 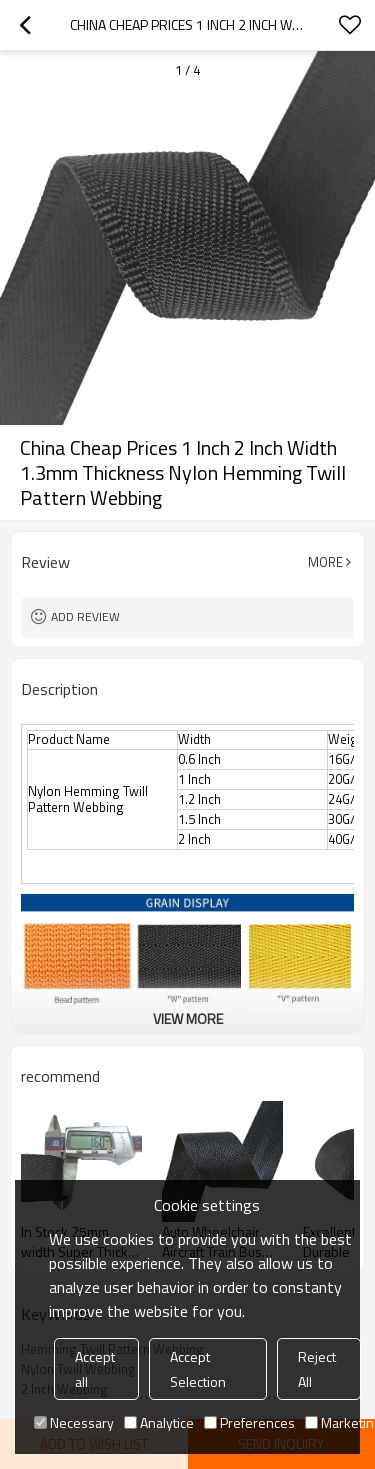 I want to click on Analytice, so click(x=159, y=1422).